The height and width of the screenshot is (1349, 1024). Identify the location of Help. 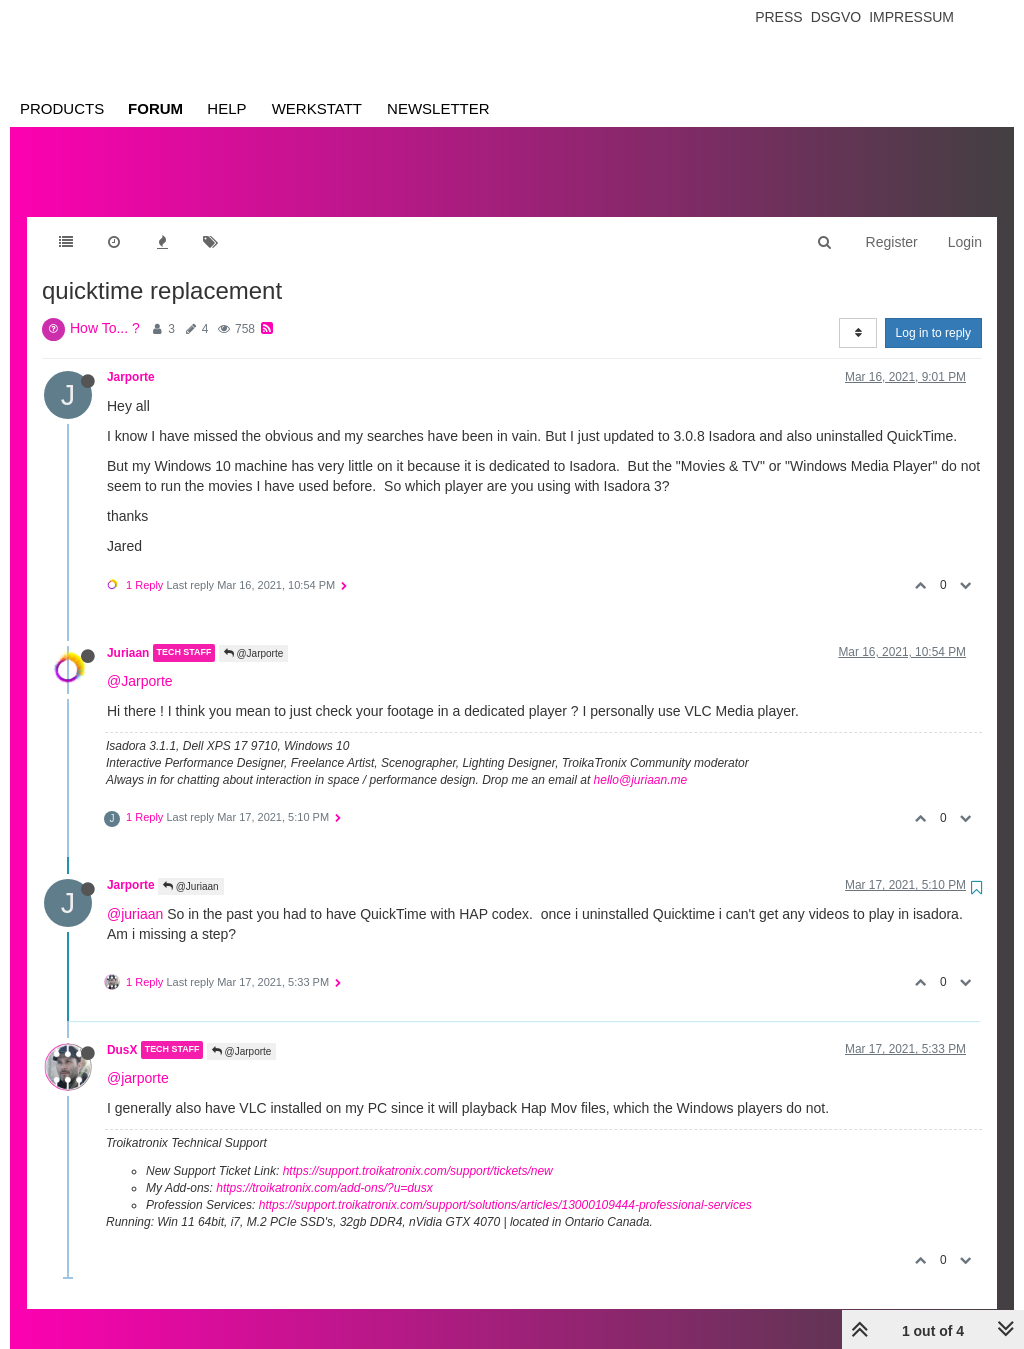
(226, 108).